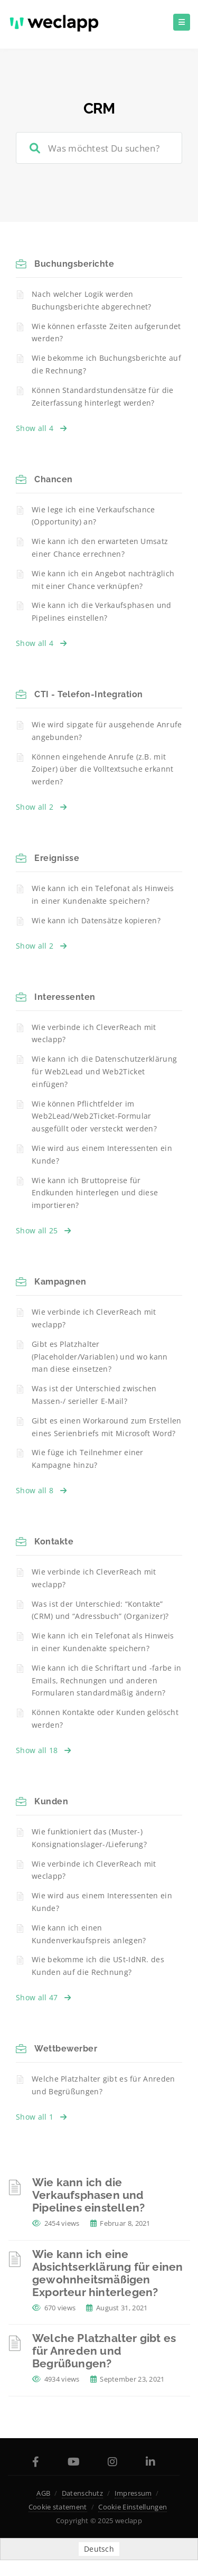 The width and height of the screenshot is (198, 2576). I want to click on Gibt es Platzhalter (Placeholder/Variablen) und wo kann man diese einsetzen?, so click(100, 1356).